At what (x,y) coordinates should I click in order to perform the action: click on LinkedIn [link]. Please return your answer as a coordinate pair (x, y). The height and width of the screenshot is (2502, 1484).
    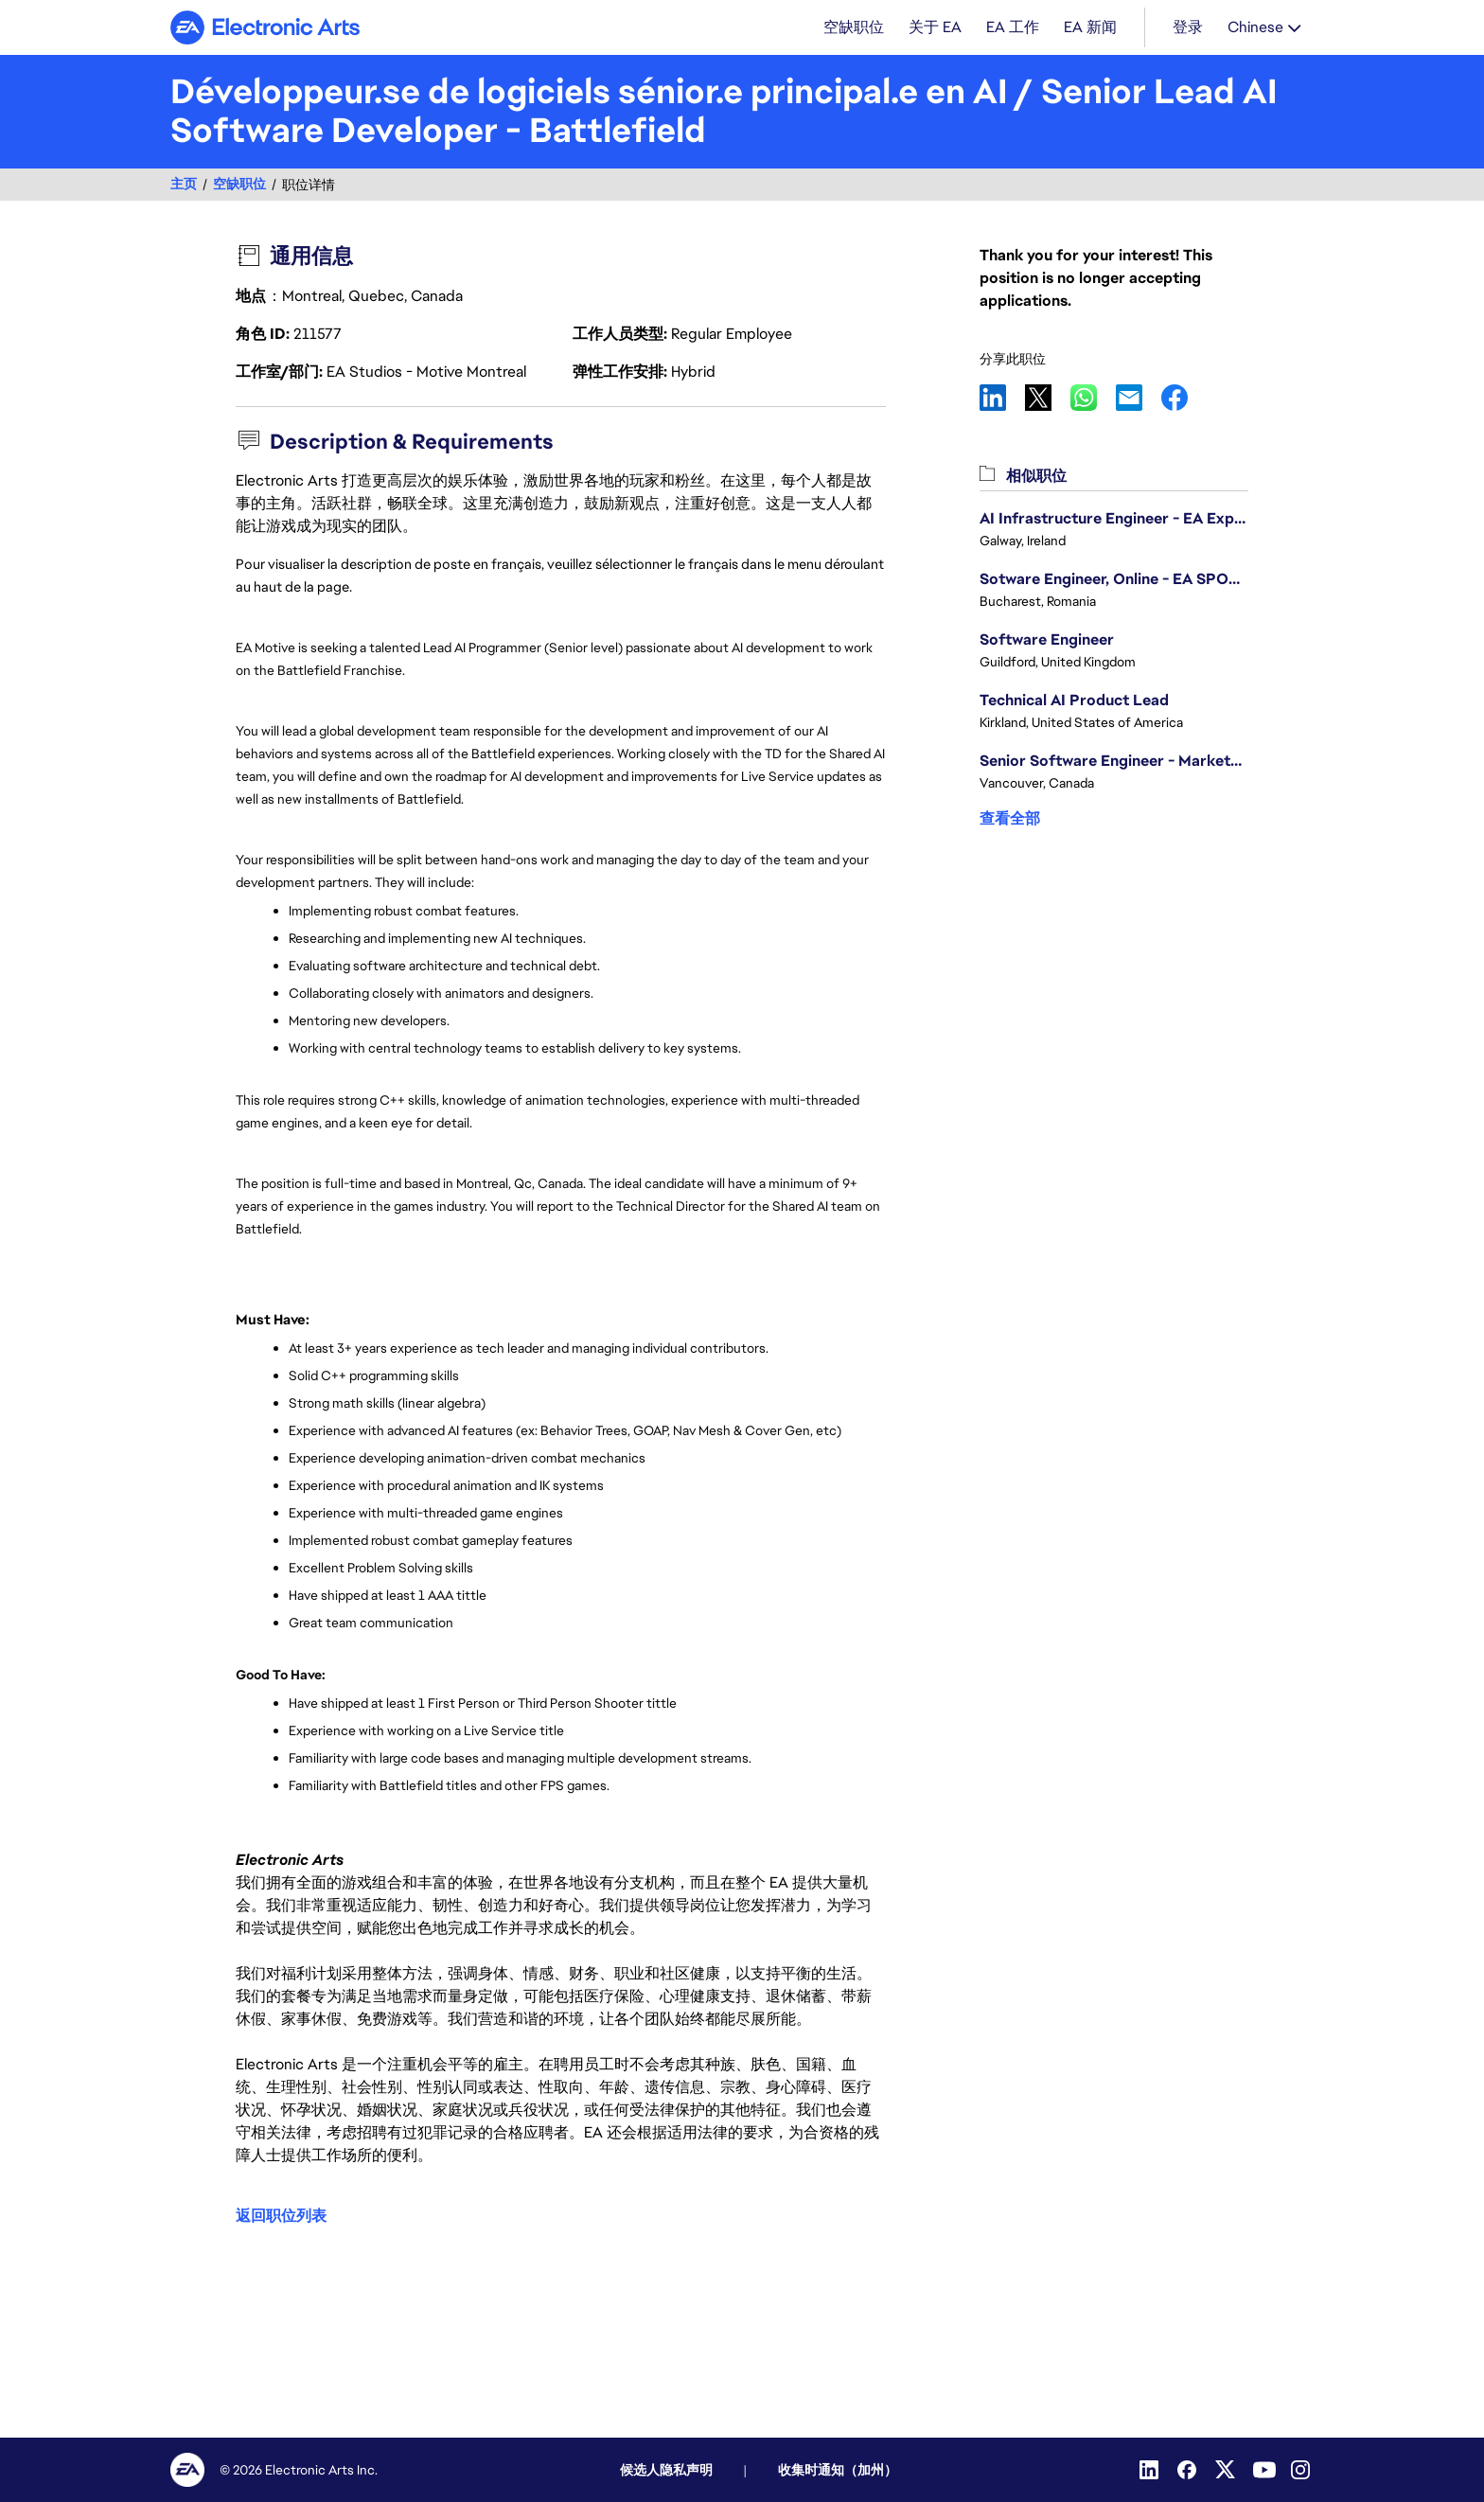
    Looking at the image, I should click on (1002, 399).